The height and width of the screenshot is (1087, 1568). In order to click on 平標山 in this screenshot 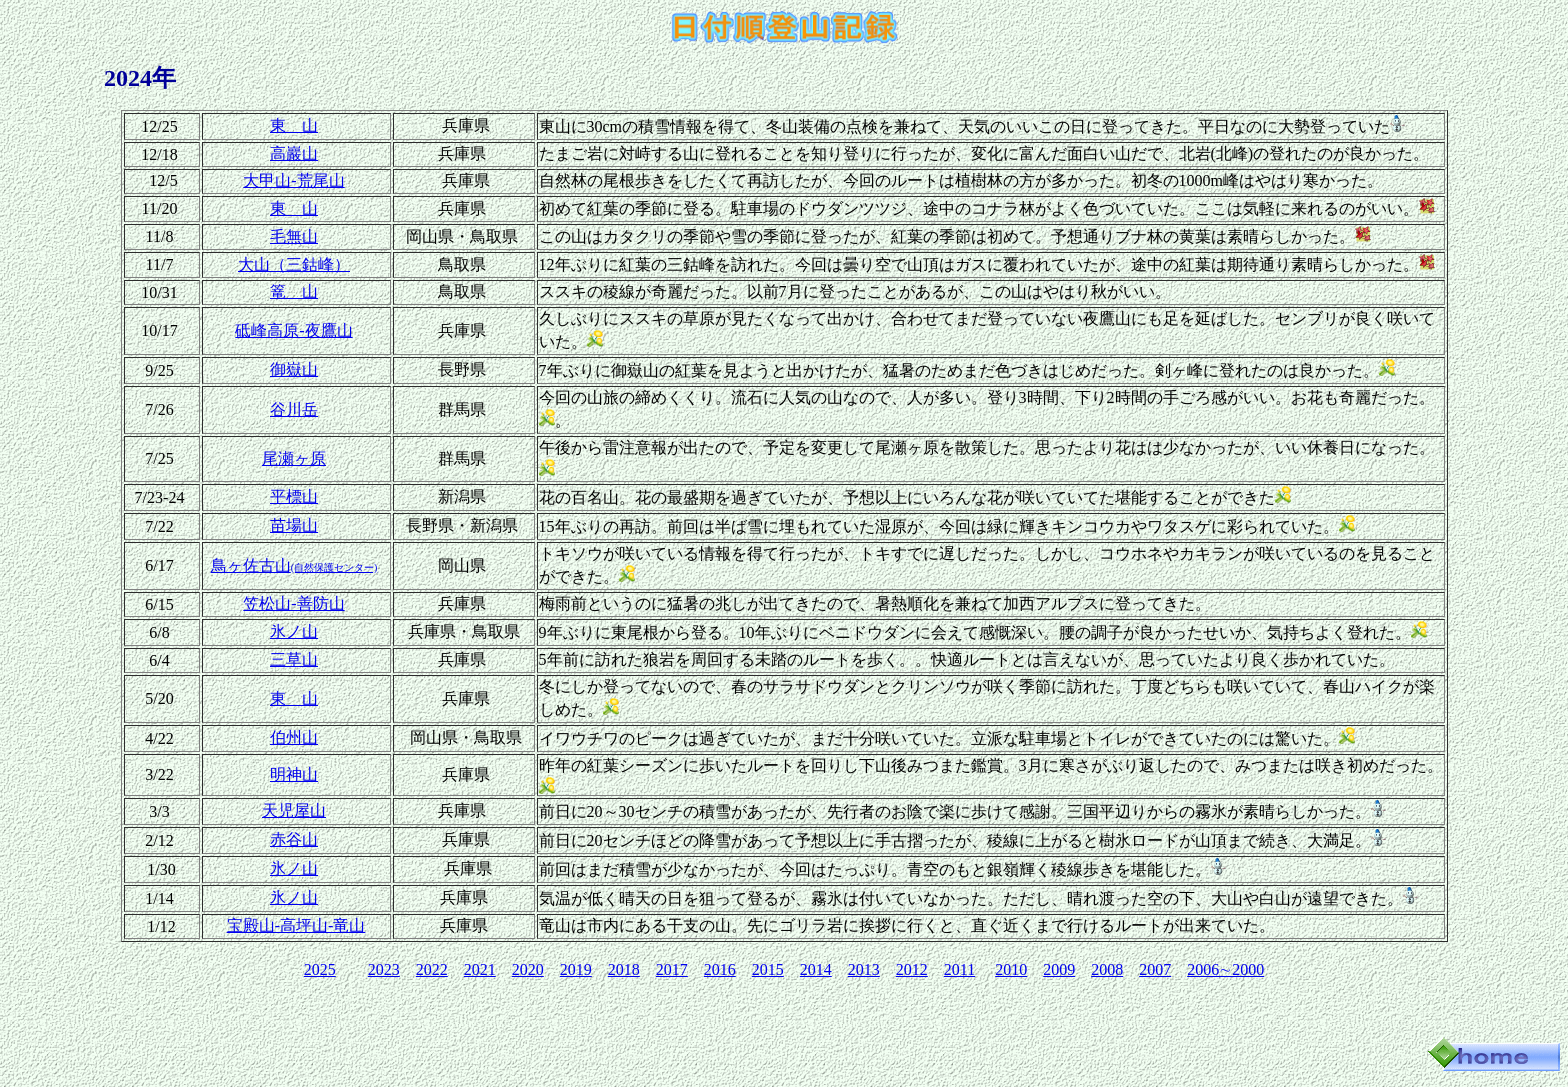, I will do `click(294, 496)`.